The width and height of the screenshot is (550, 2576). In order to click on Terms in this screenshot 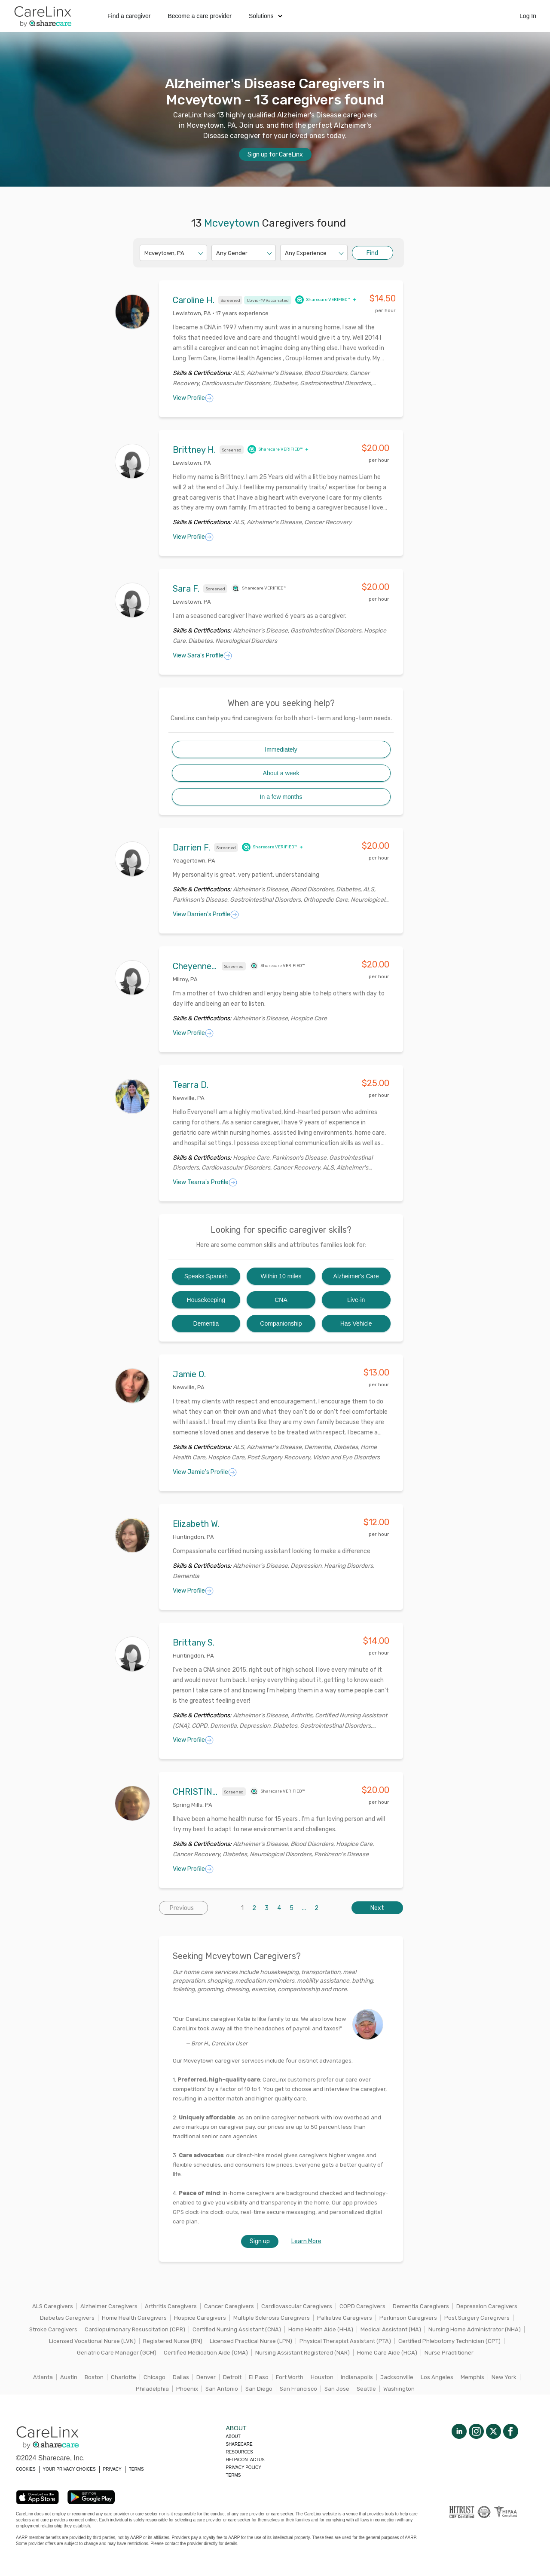, I will do `click(233, 2475)`.